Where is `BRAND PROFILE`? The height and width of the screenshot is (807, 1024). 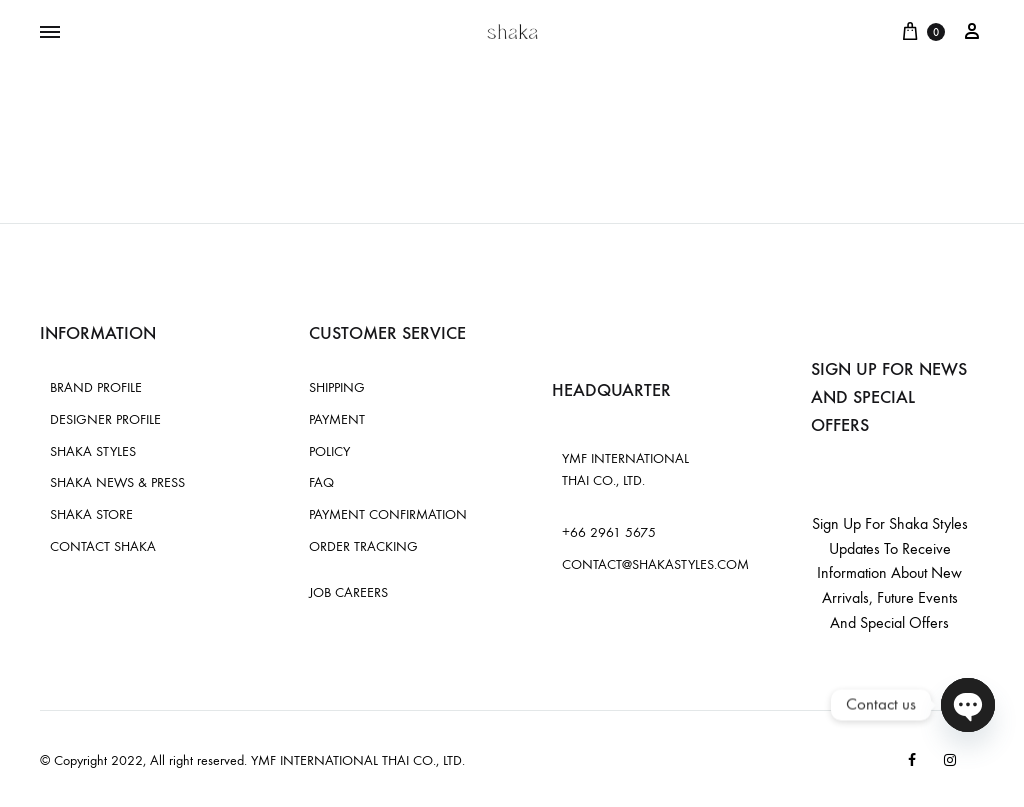 BRAND PROFILE is located at coordinates (96, 387).